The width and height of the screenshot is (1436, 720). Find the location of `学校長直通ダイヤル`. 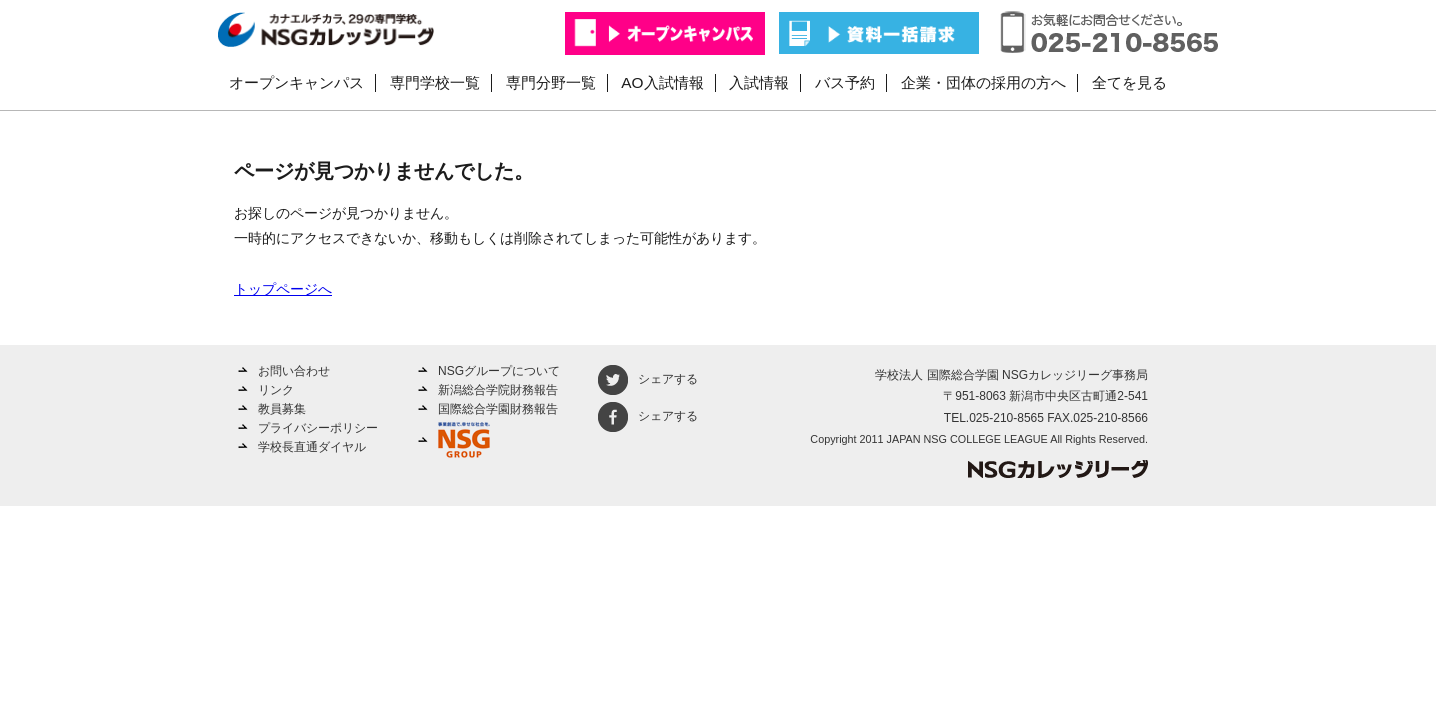

学校長直通ダイヤル is located at coordinates (312, 447).